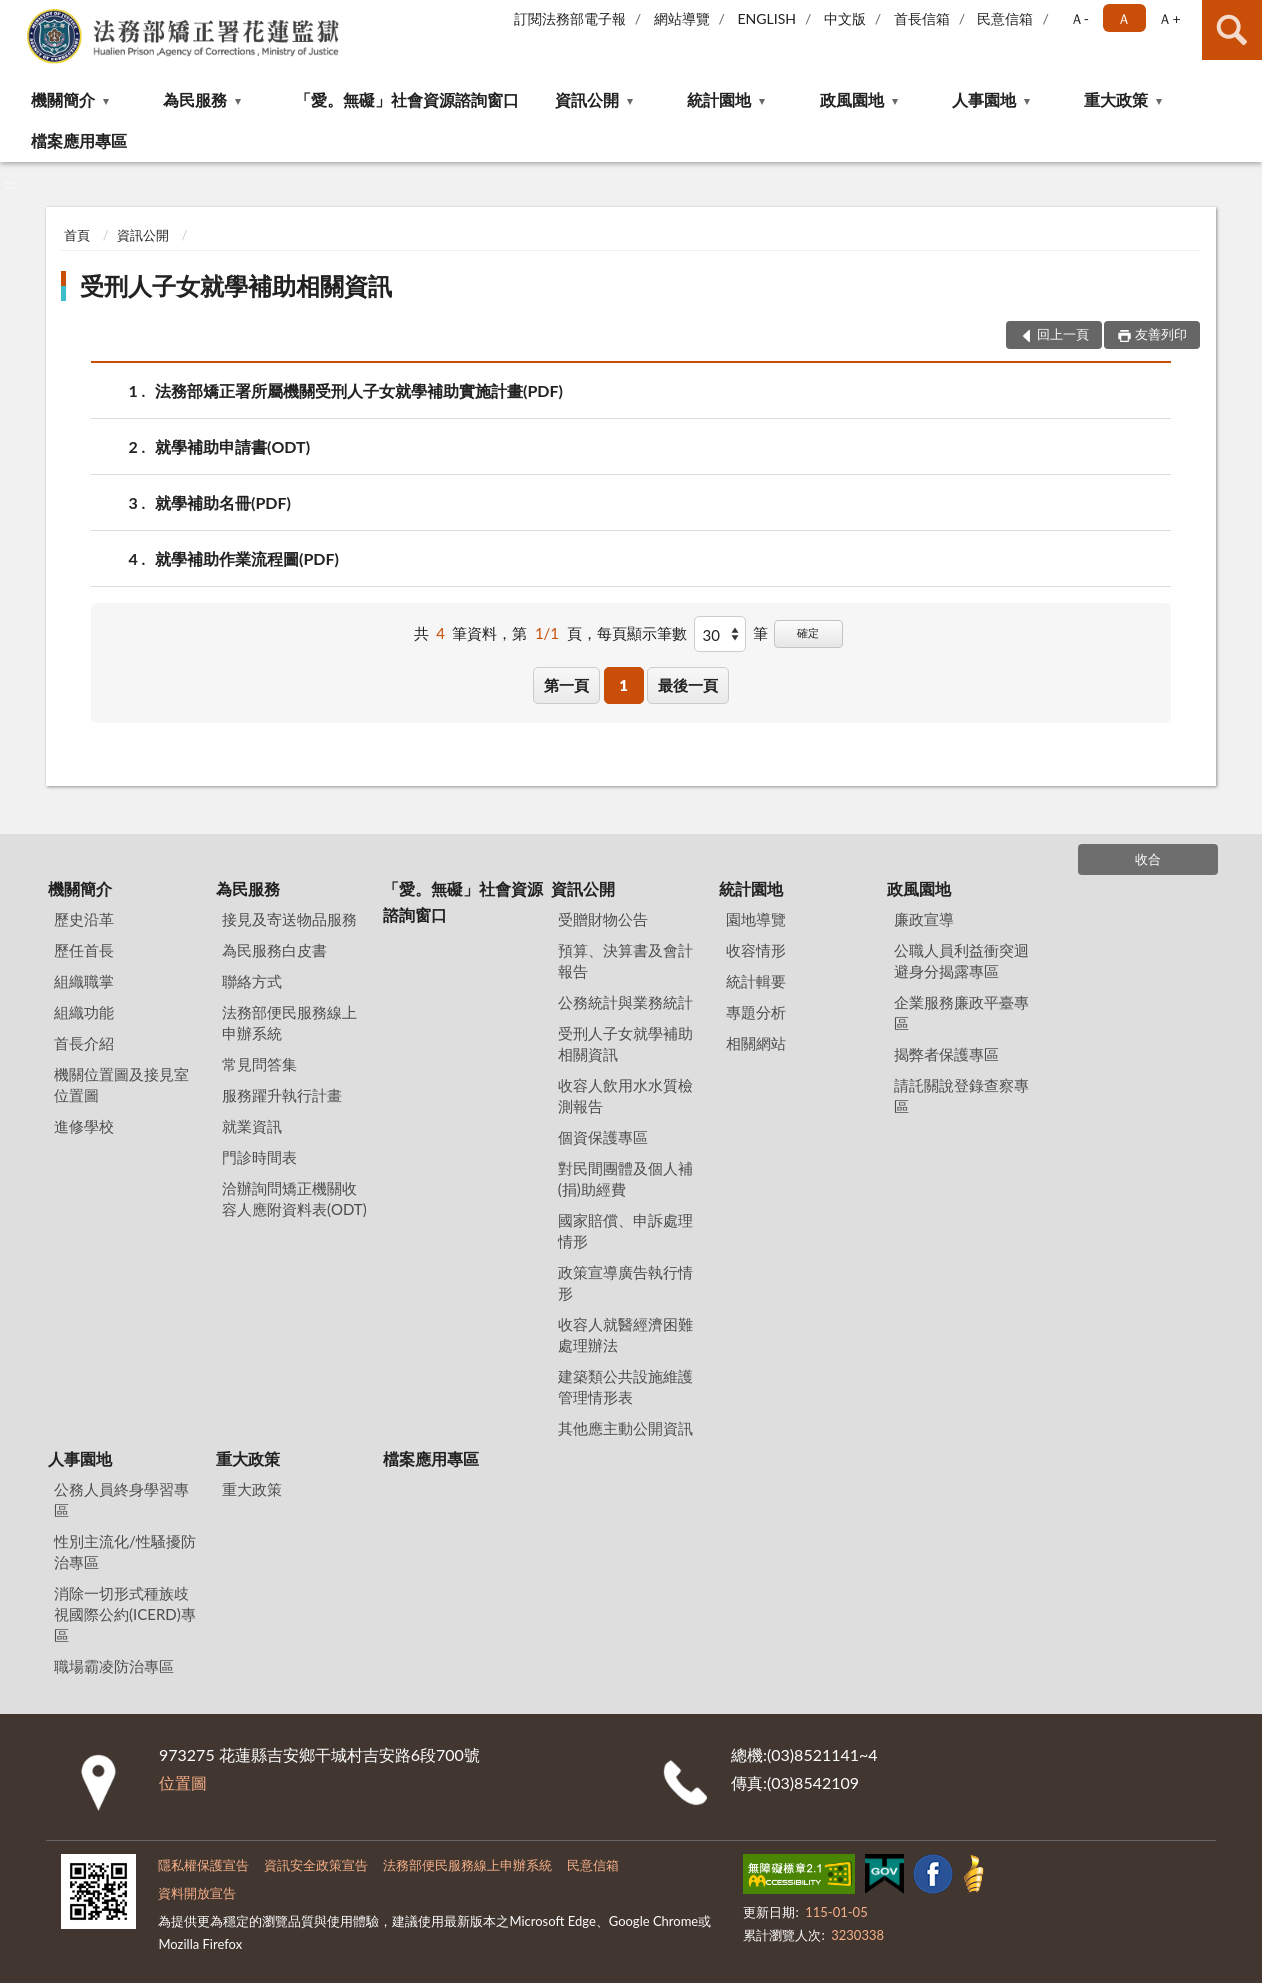  I want to click on 中文版, so click(845, 18).